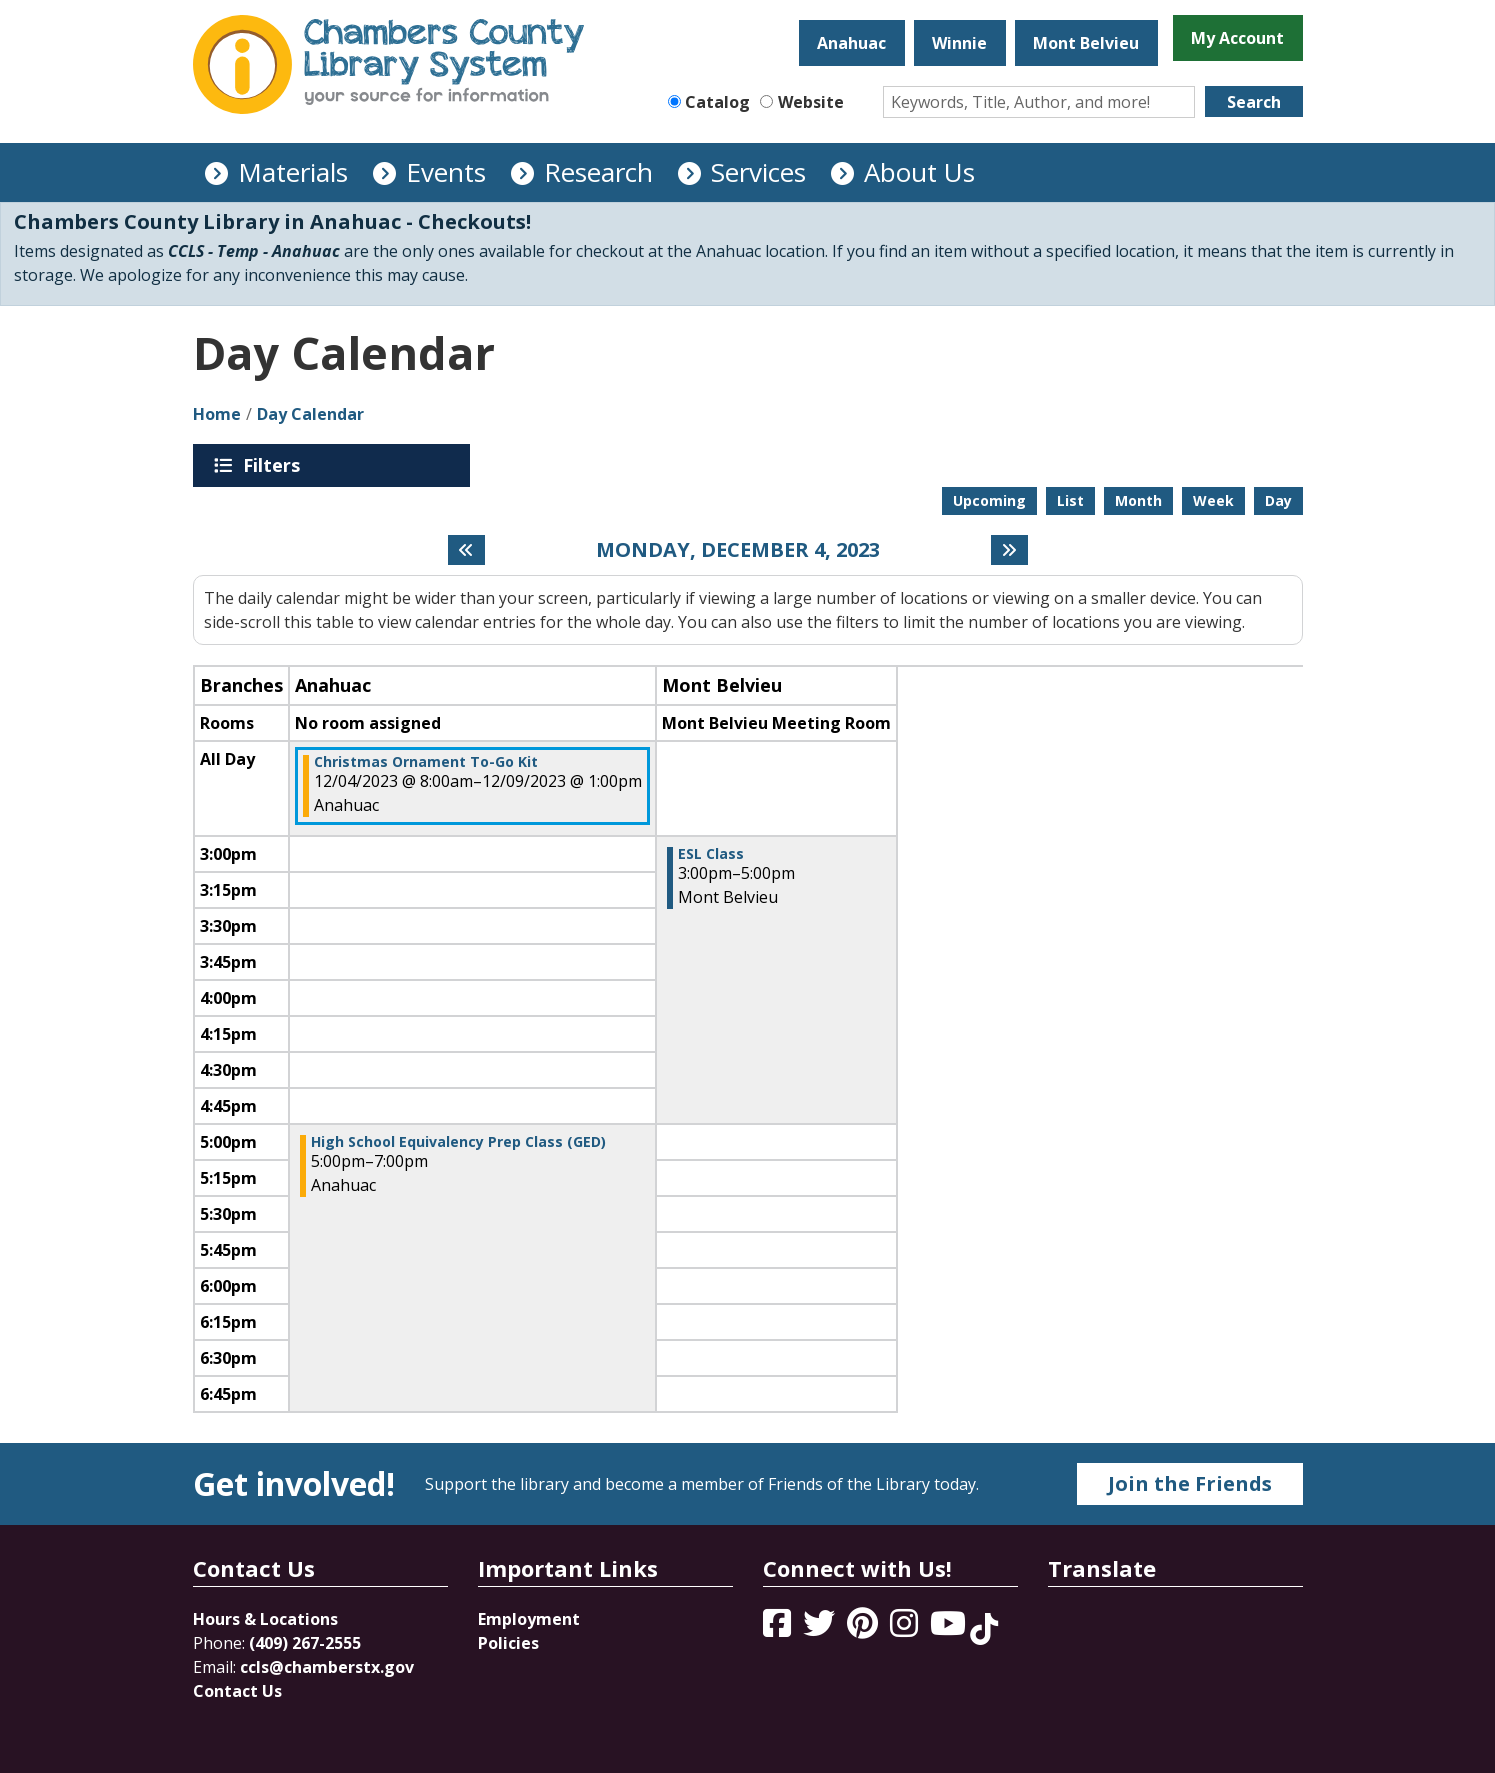 This screenshot has width=1495, height=1773. Describe the element at coordinates (779, 1629) in the screenshot. I see `[View Chambers County Library System on Facebook]` at that location.